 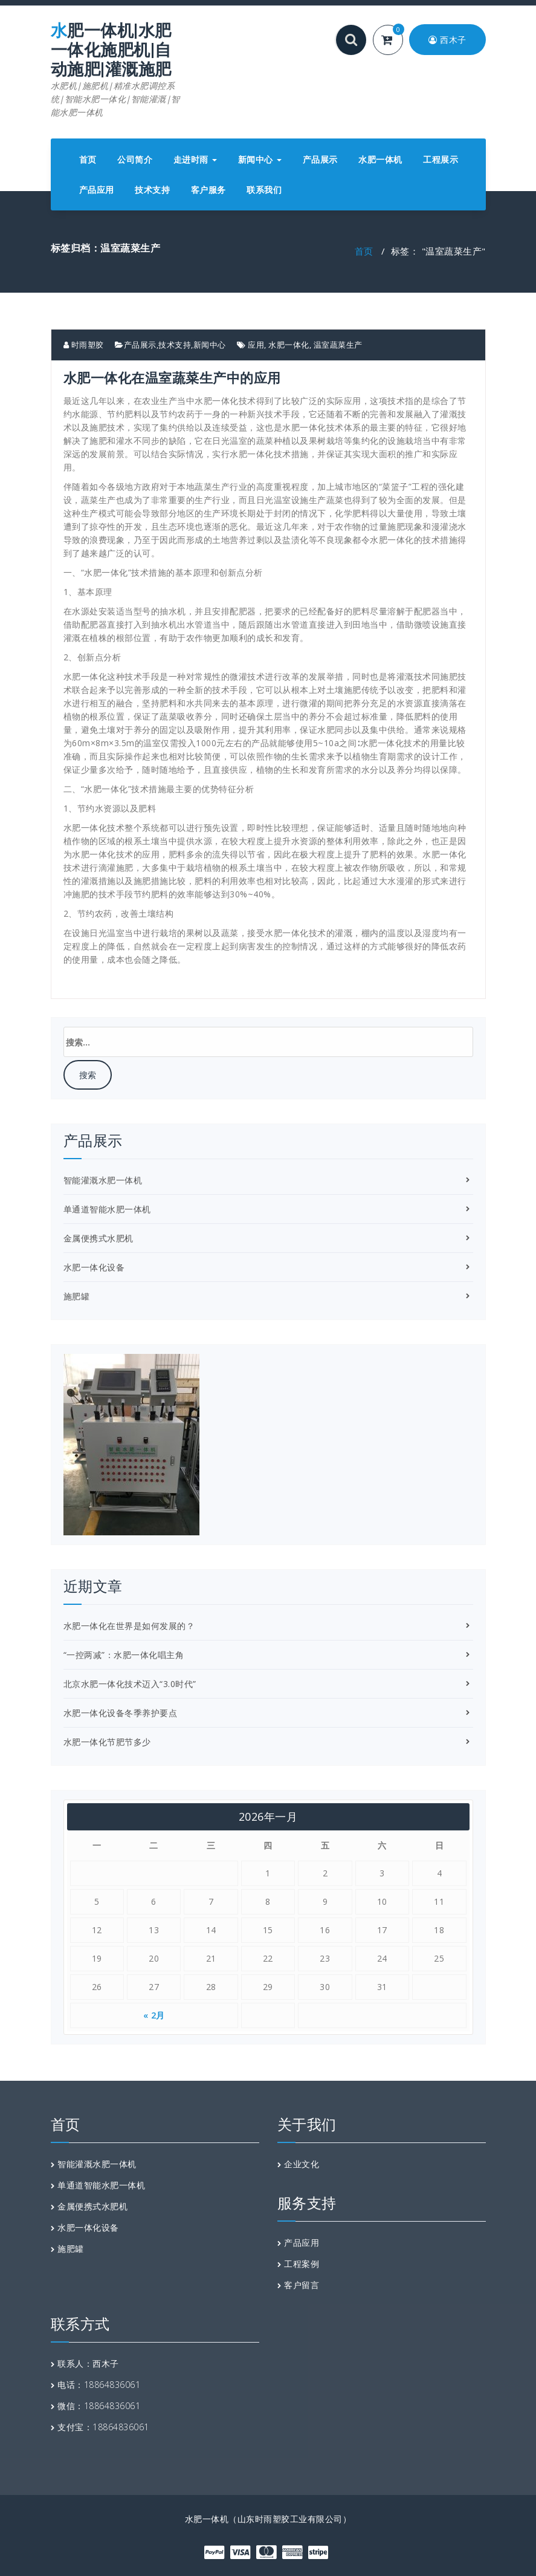 I want to click on 工程案例, so click(x=301, y=2263).